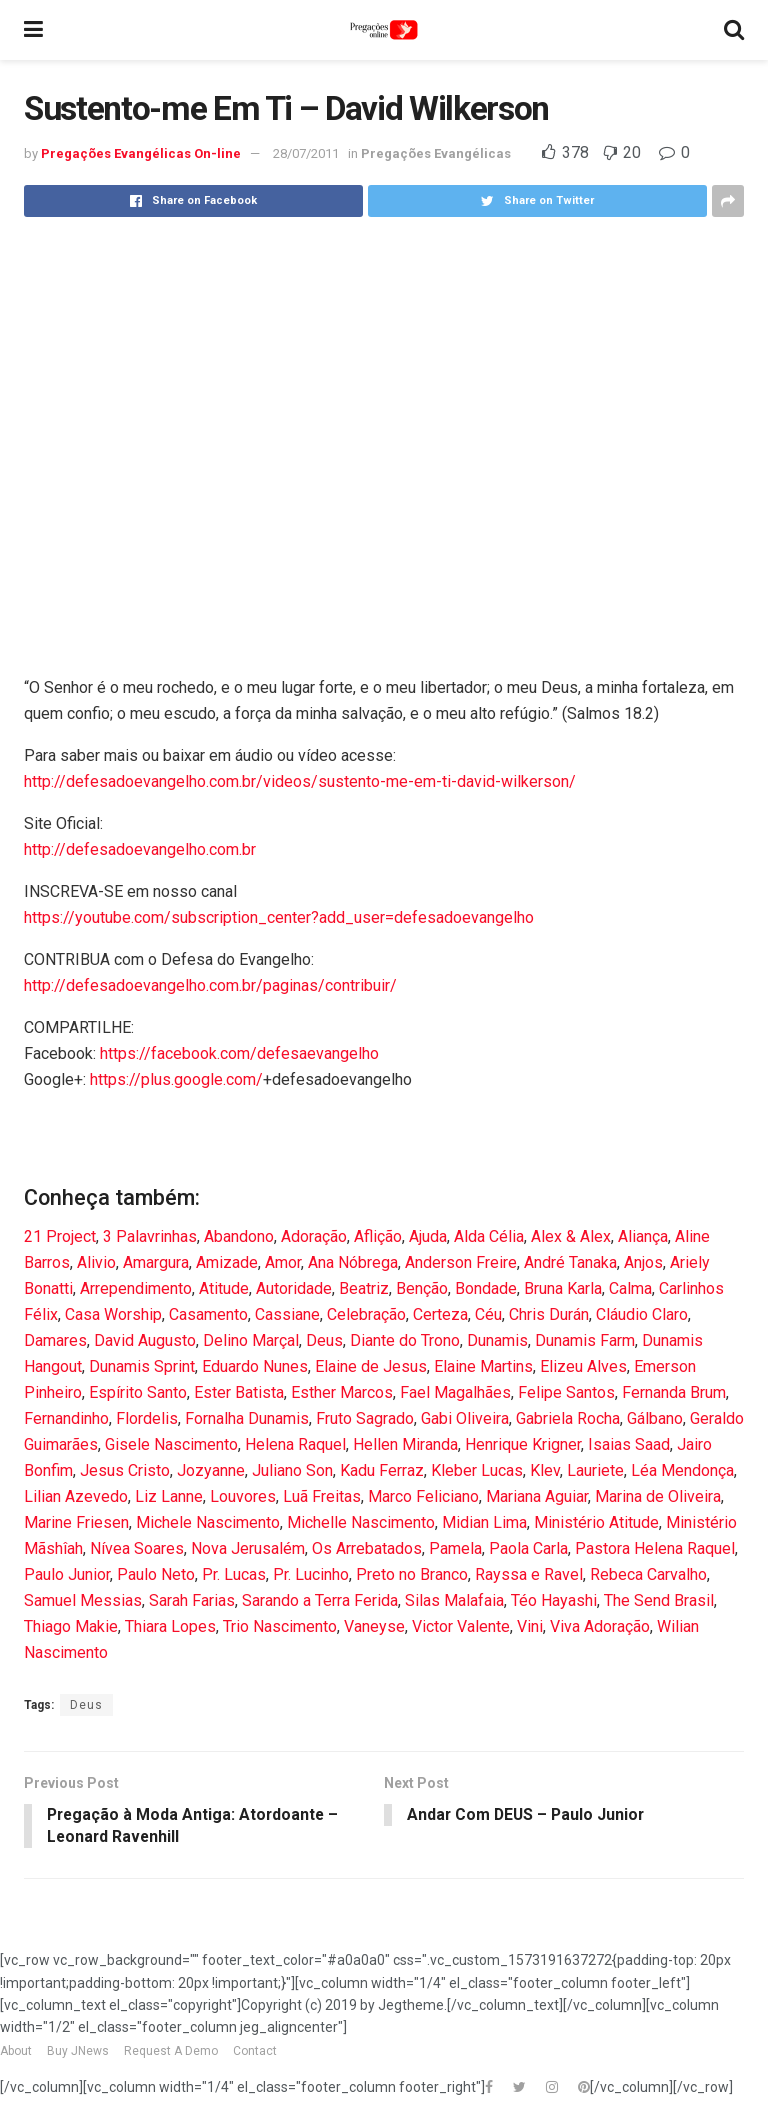  I want to click on Elaine Martins, so click(483, 1366).